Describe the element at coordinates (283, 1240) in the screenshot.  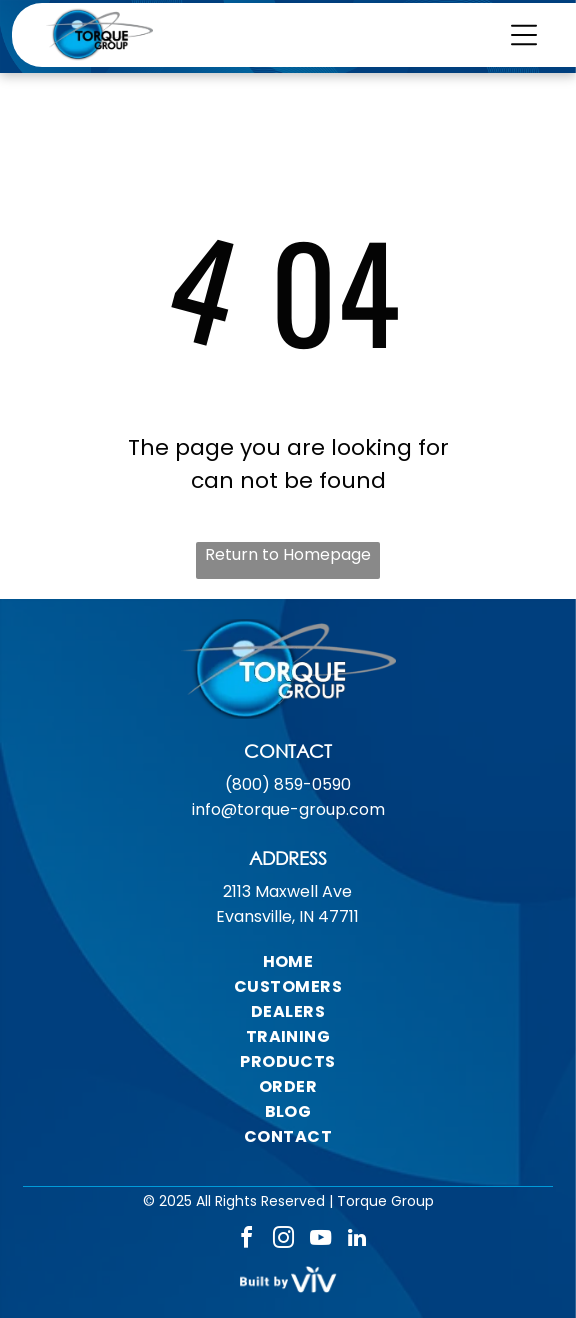
I see `[instagram]` at that location.